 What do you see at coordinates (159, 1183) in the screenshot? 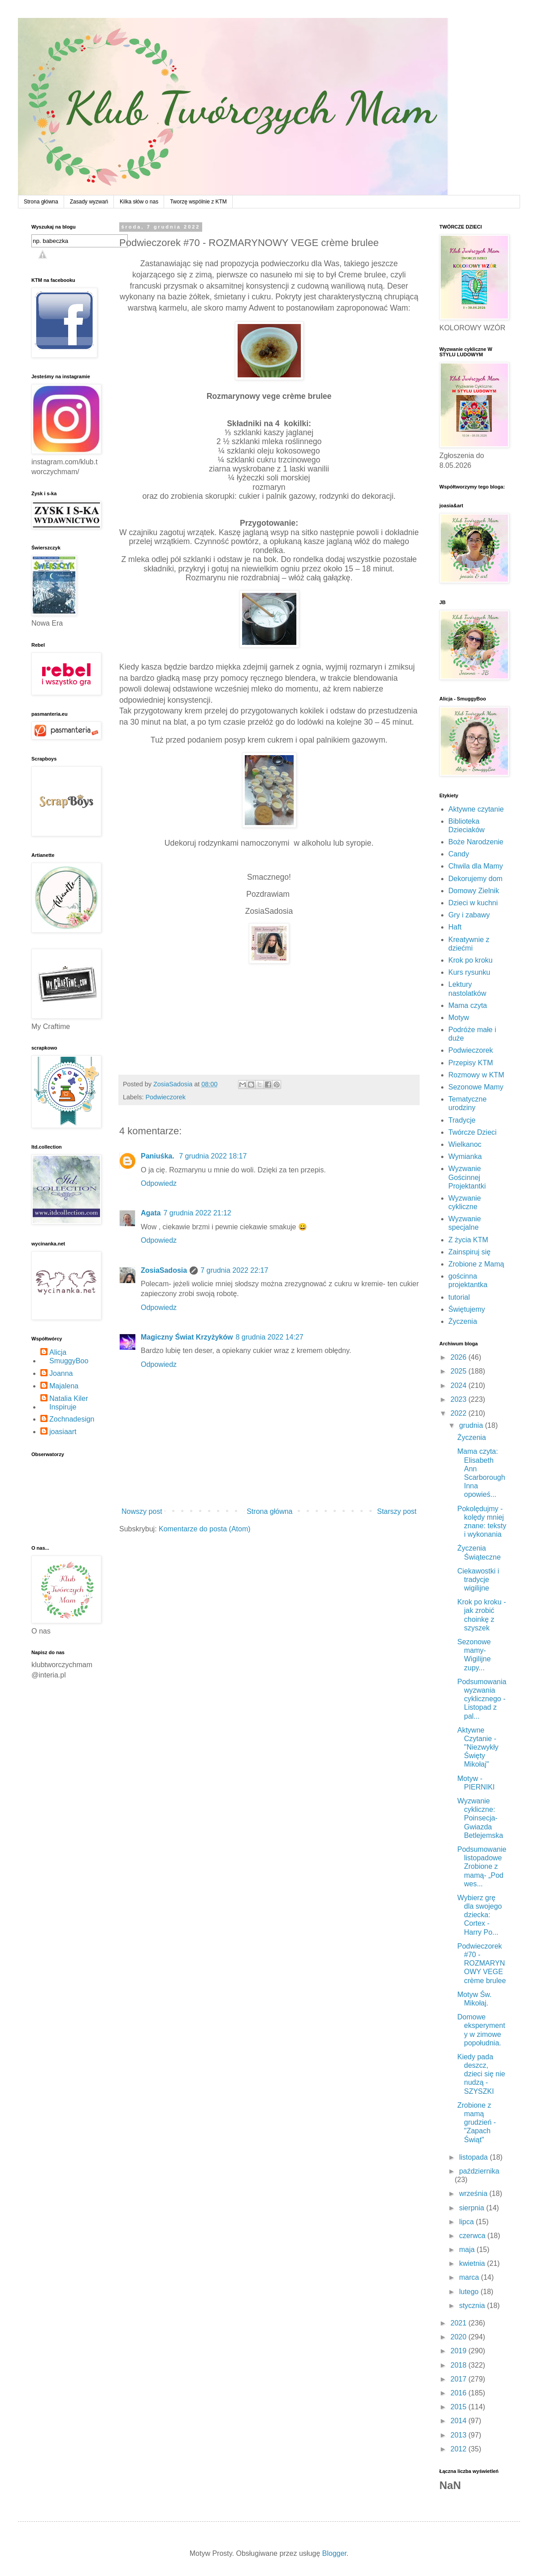
I see `Odpowiedz` at bounding box center [159, 1183].